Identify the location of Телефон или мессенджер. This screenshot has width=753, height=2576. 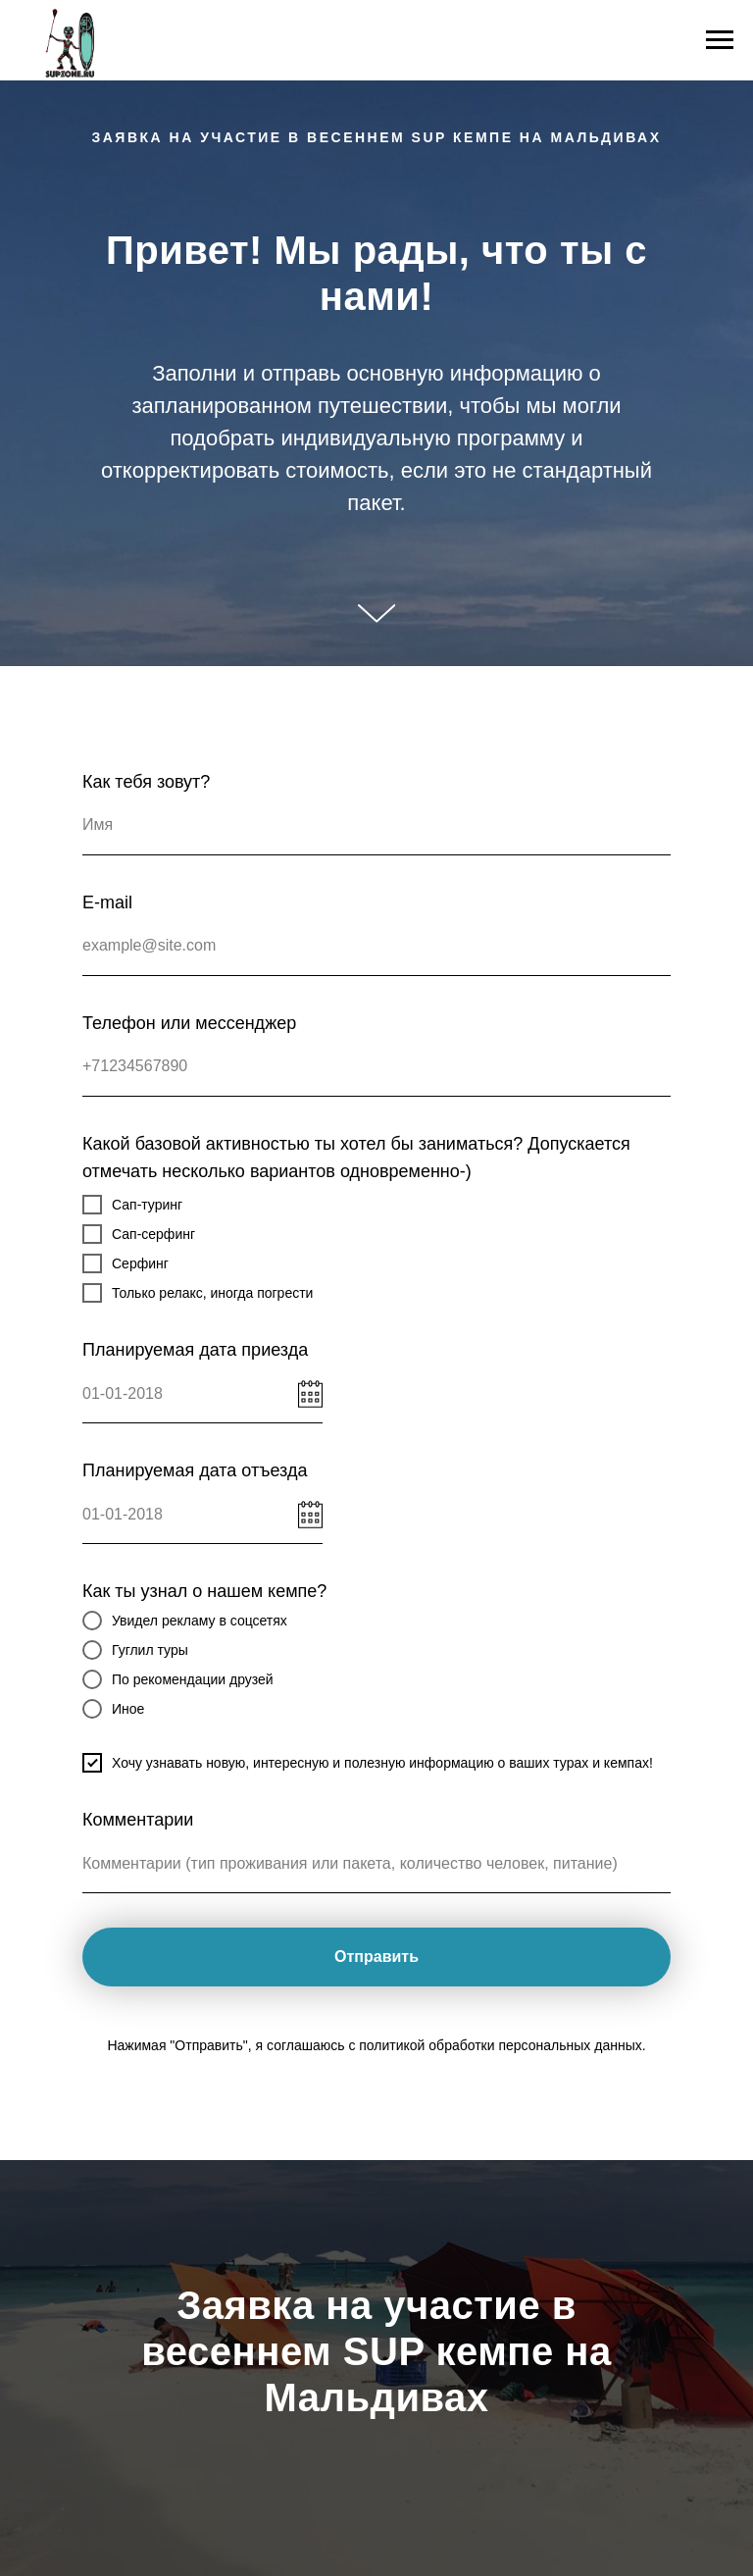
(189, 1023).